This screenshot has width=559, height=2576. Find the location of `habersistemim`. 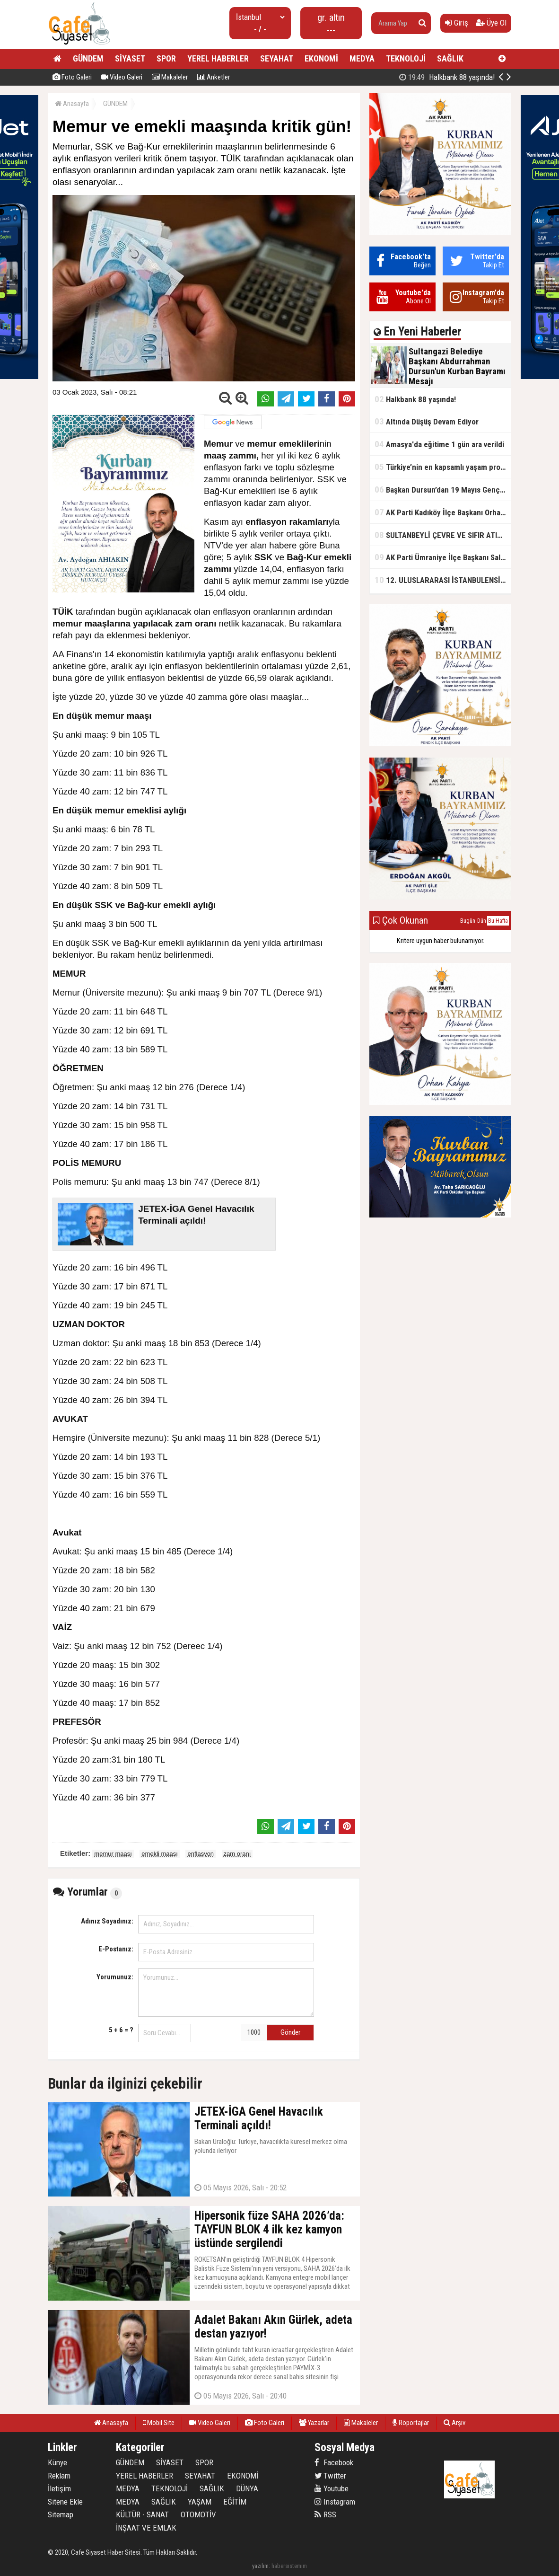

habersistemim is located at coordinates (289, 2565).